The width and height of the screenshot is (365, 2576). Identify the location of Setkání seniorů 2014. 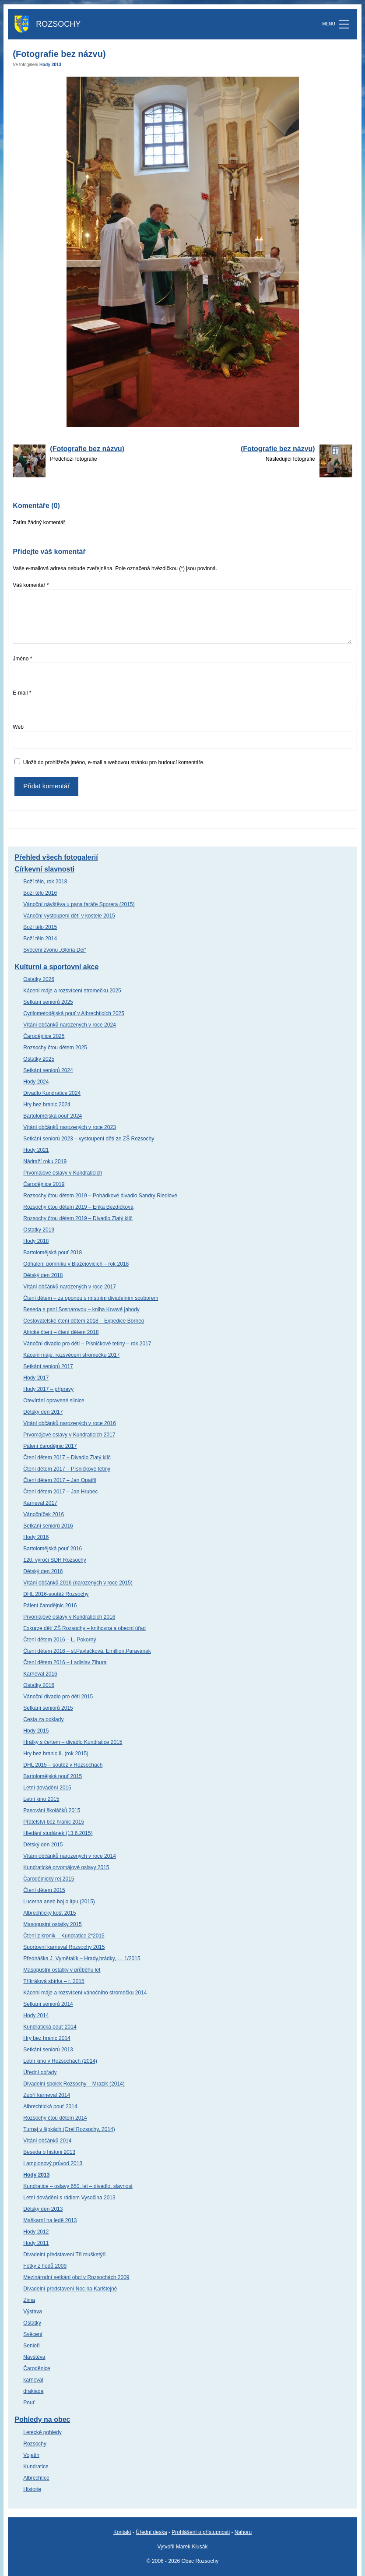
(48, 2004).